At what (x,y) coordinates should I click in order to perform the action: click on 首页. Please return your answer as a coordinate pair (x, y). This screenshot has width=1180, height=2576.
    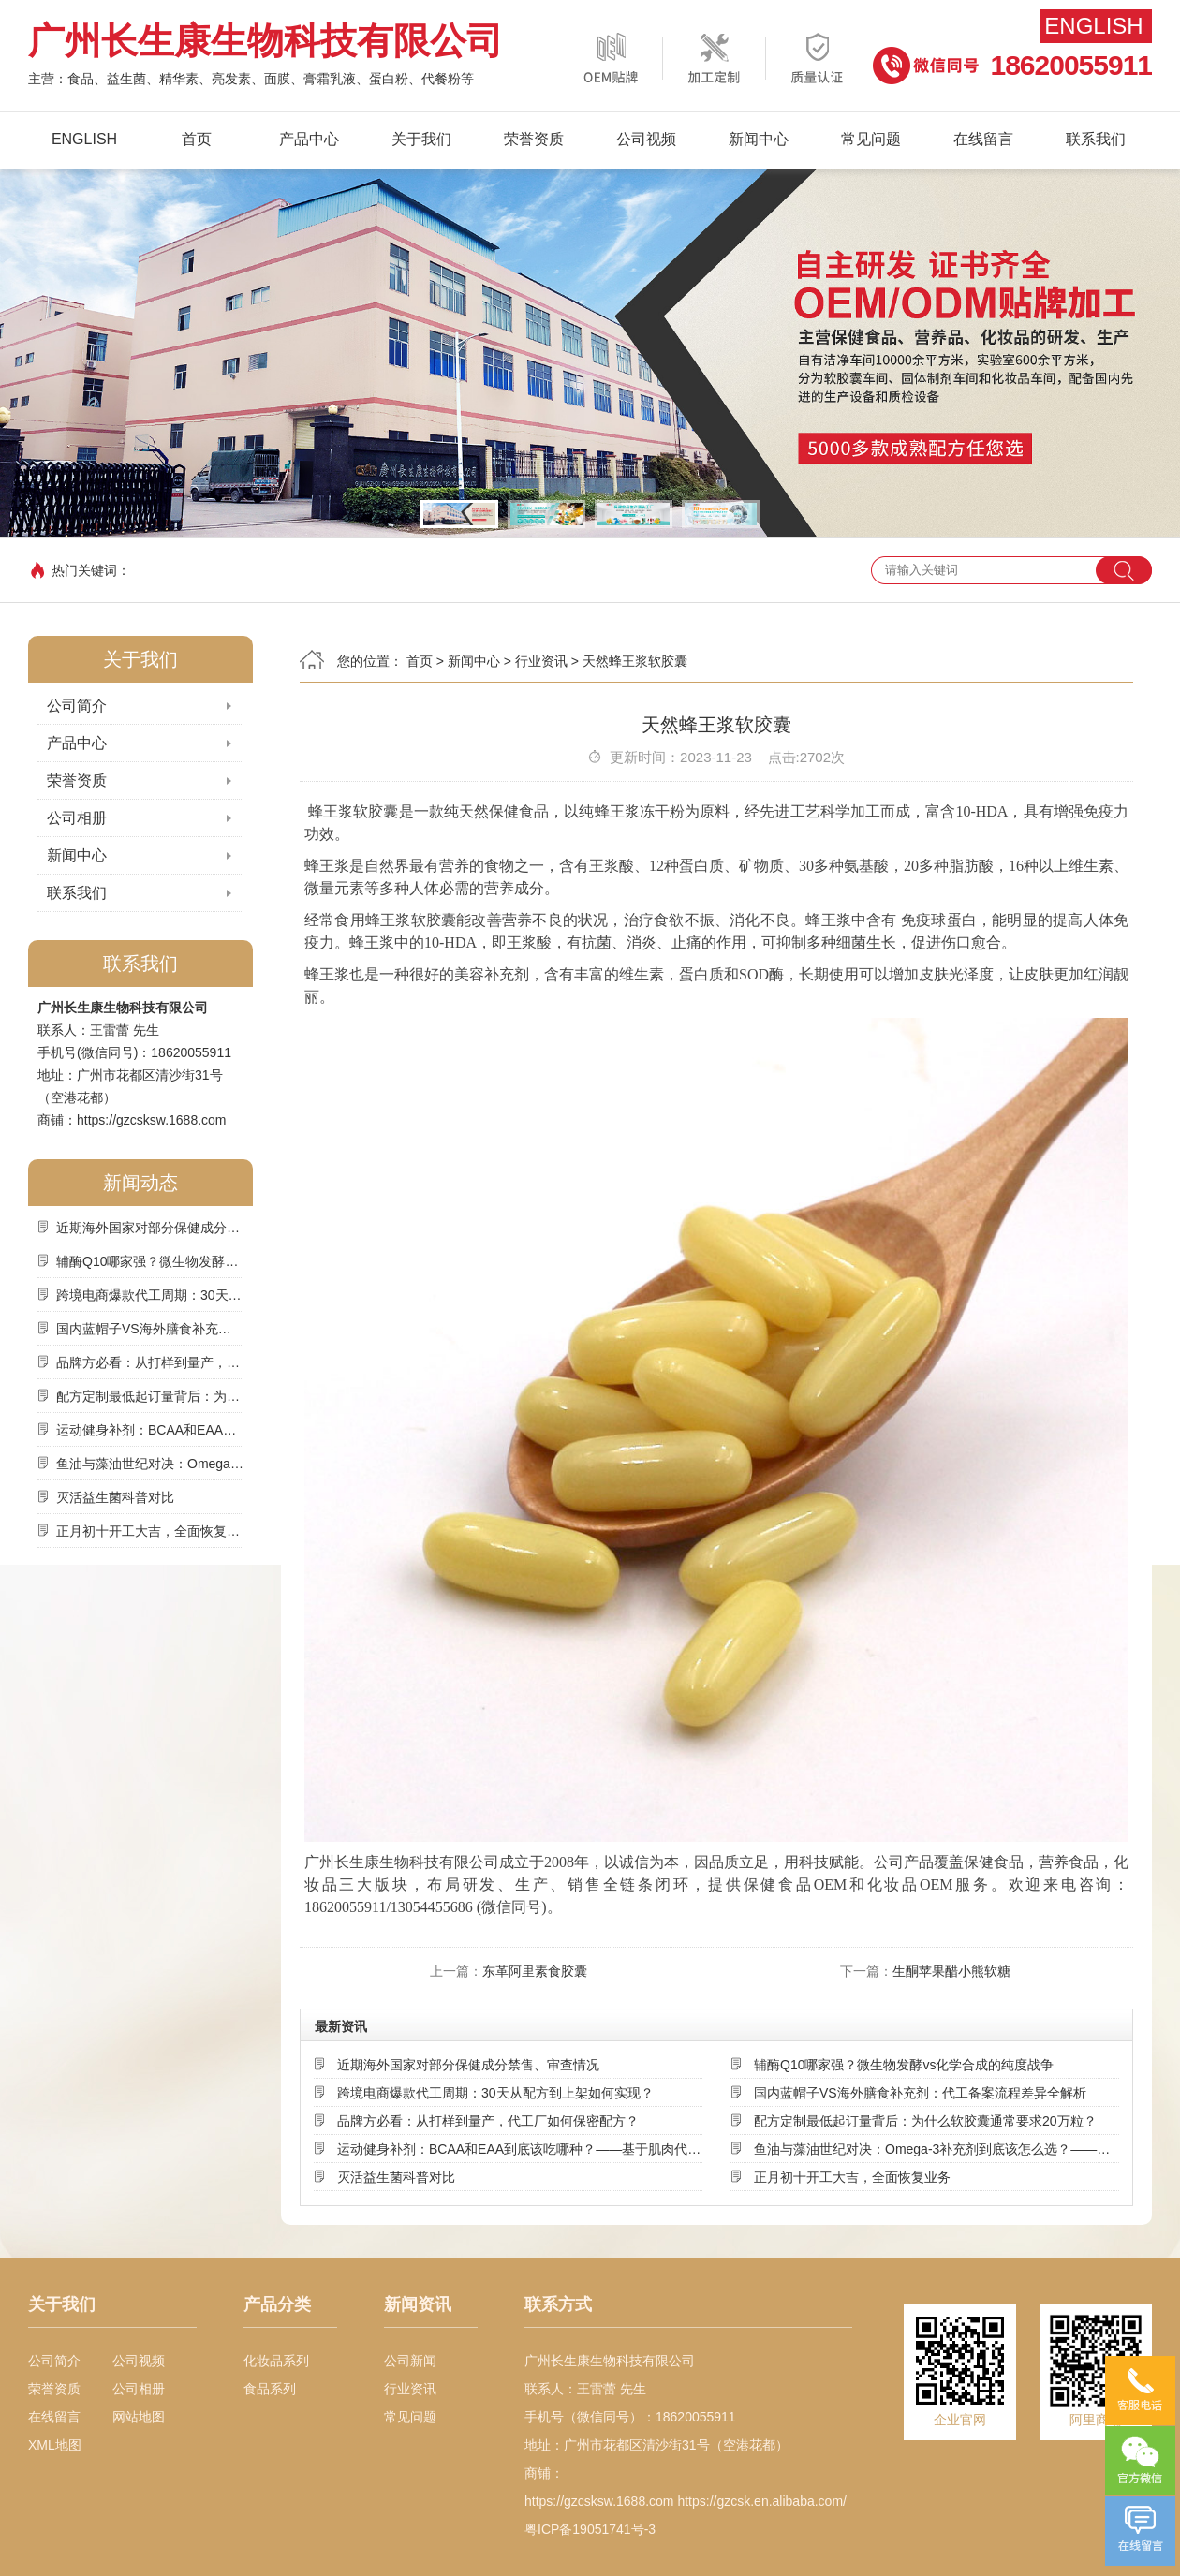
    Looking at the image, I should click on (197, 139).